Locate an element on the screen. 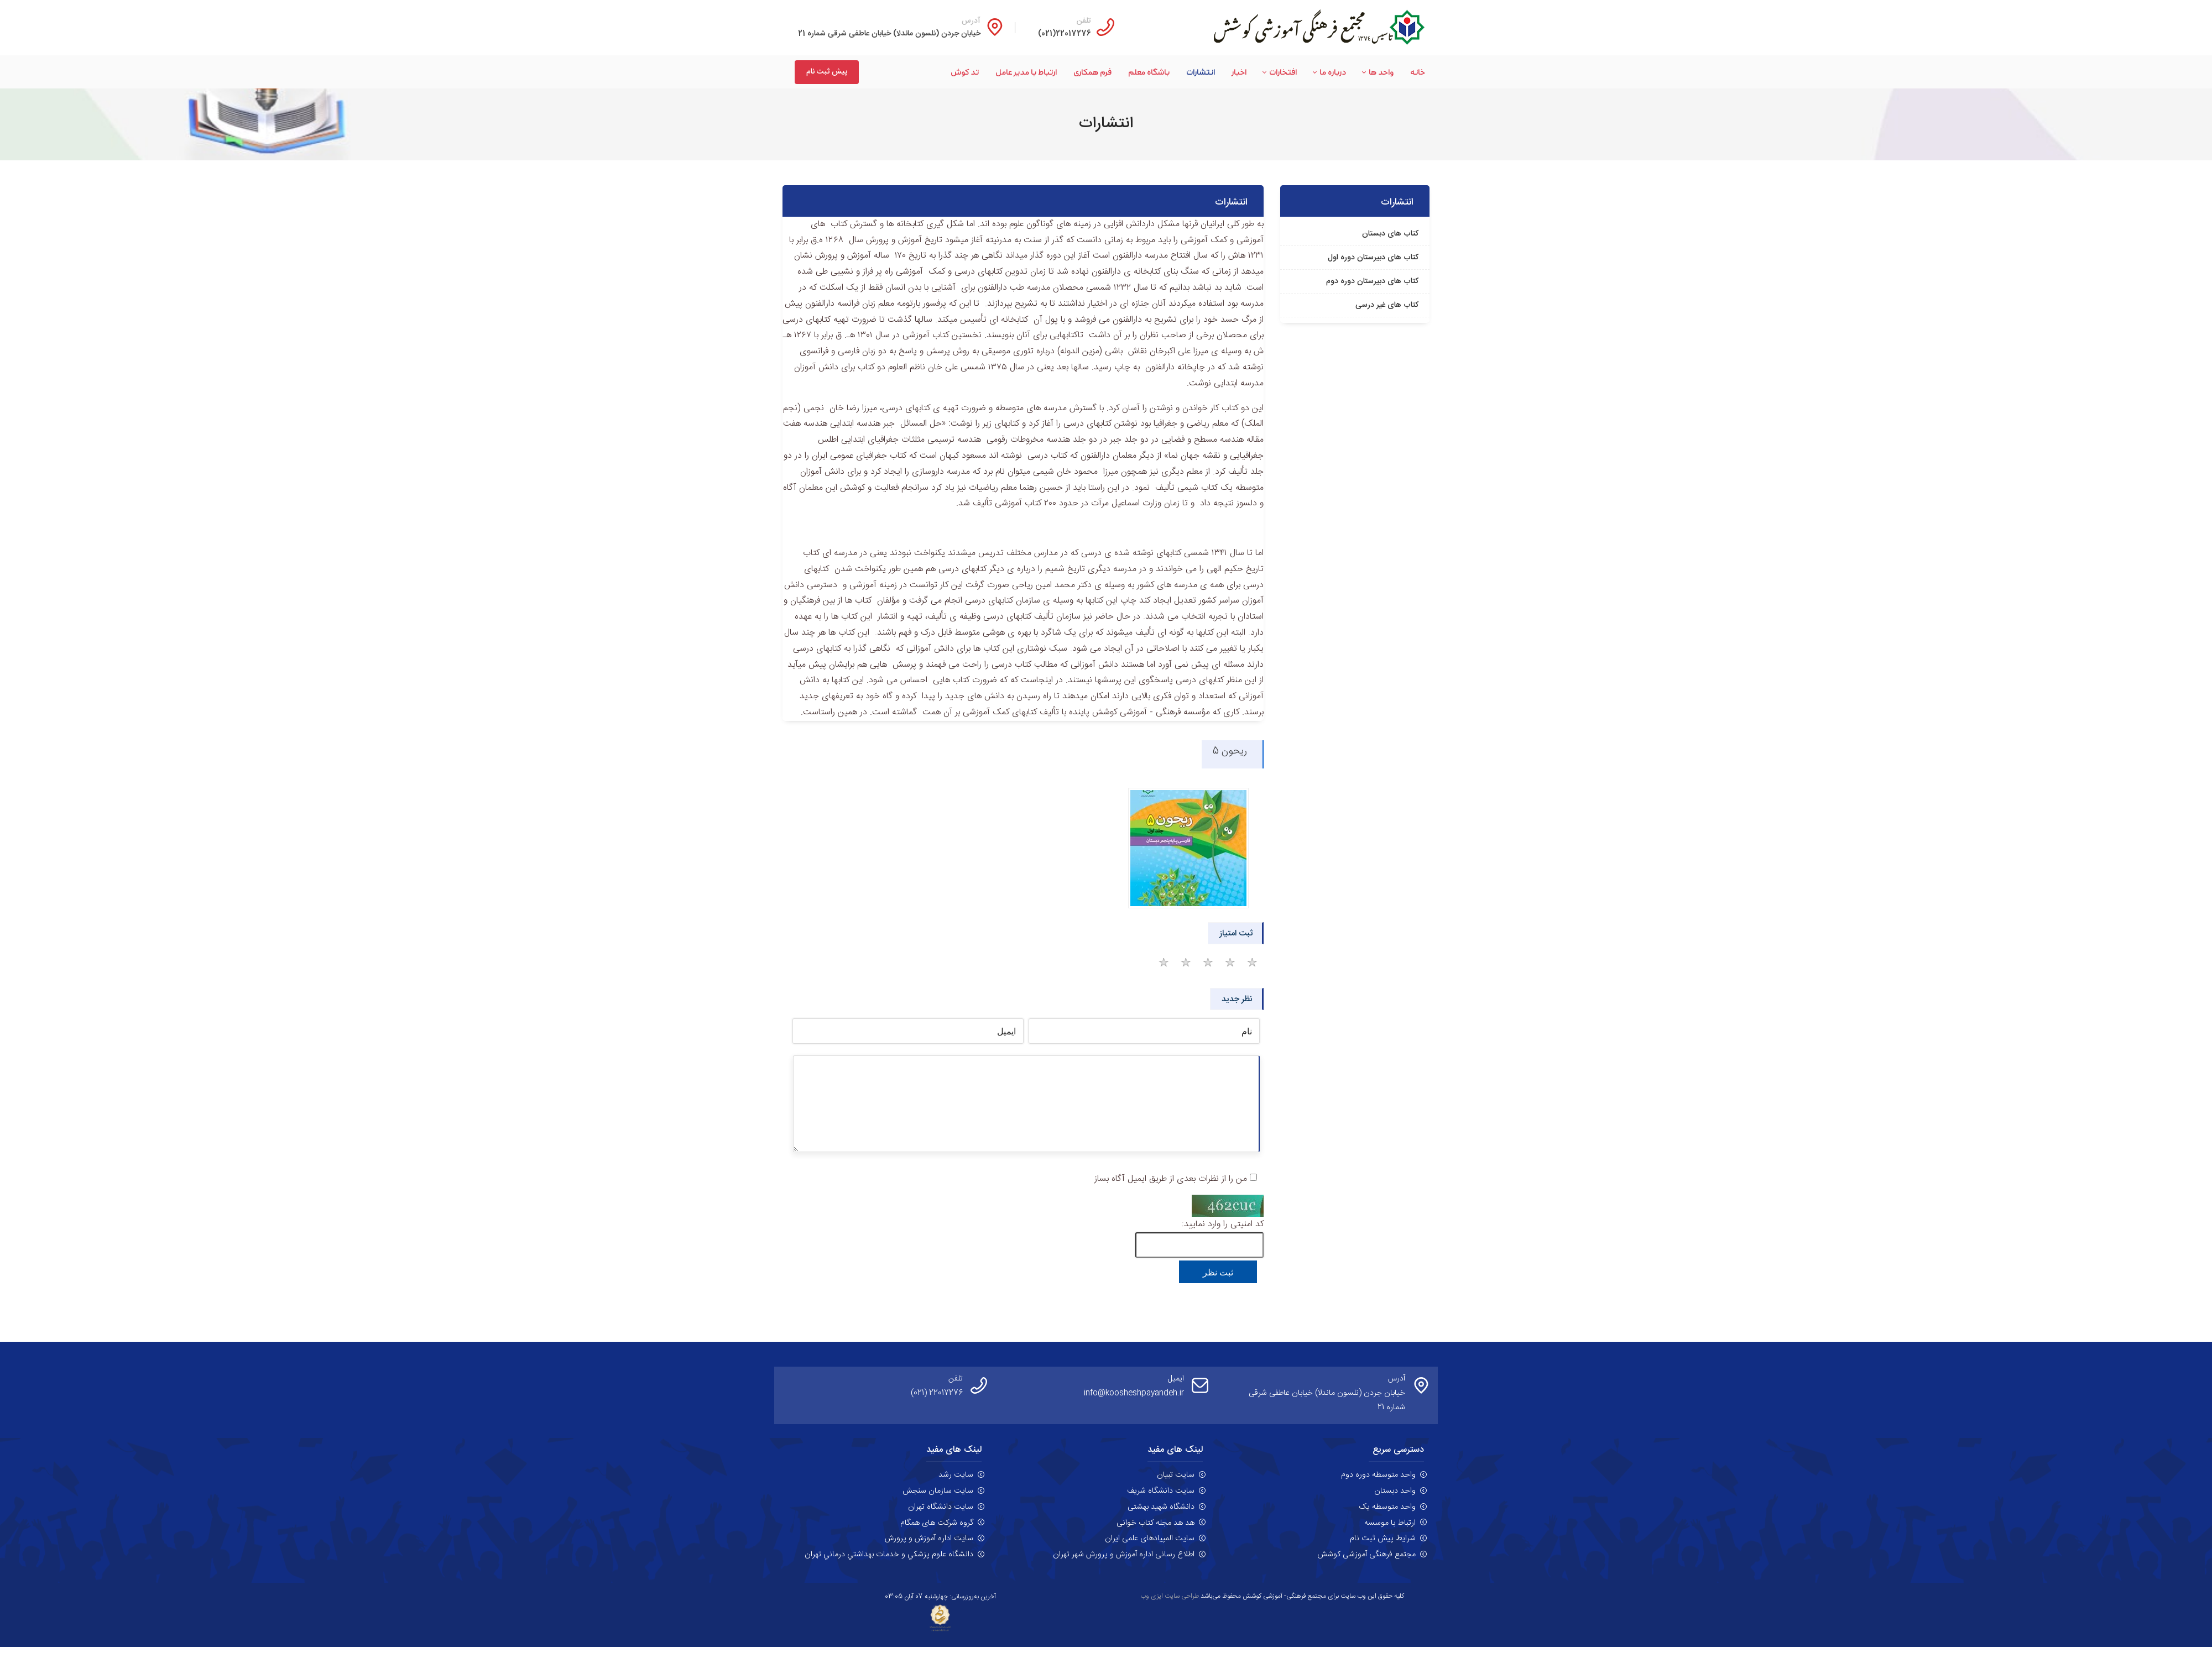 The width and height of the screenshot is (2212, 1679). شرایط پیش ثبت نام is located at coordinates (1383, 1538).